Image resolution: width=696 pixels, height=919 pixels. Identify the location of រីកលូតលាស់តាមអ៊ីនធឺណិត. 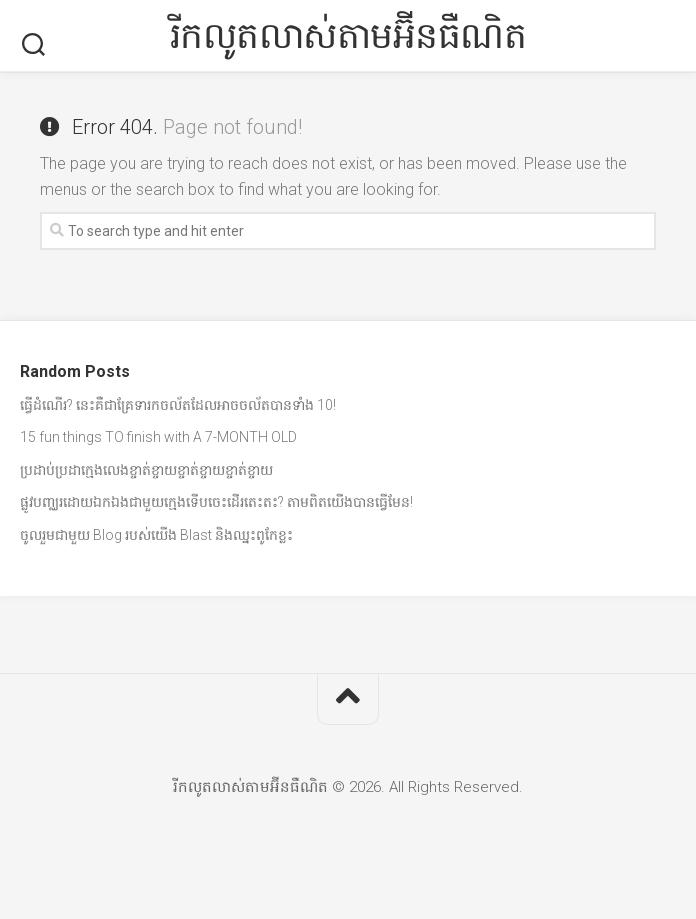
(348, 36).